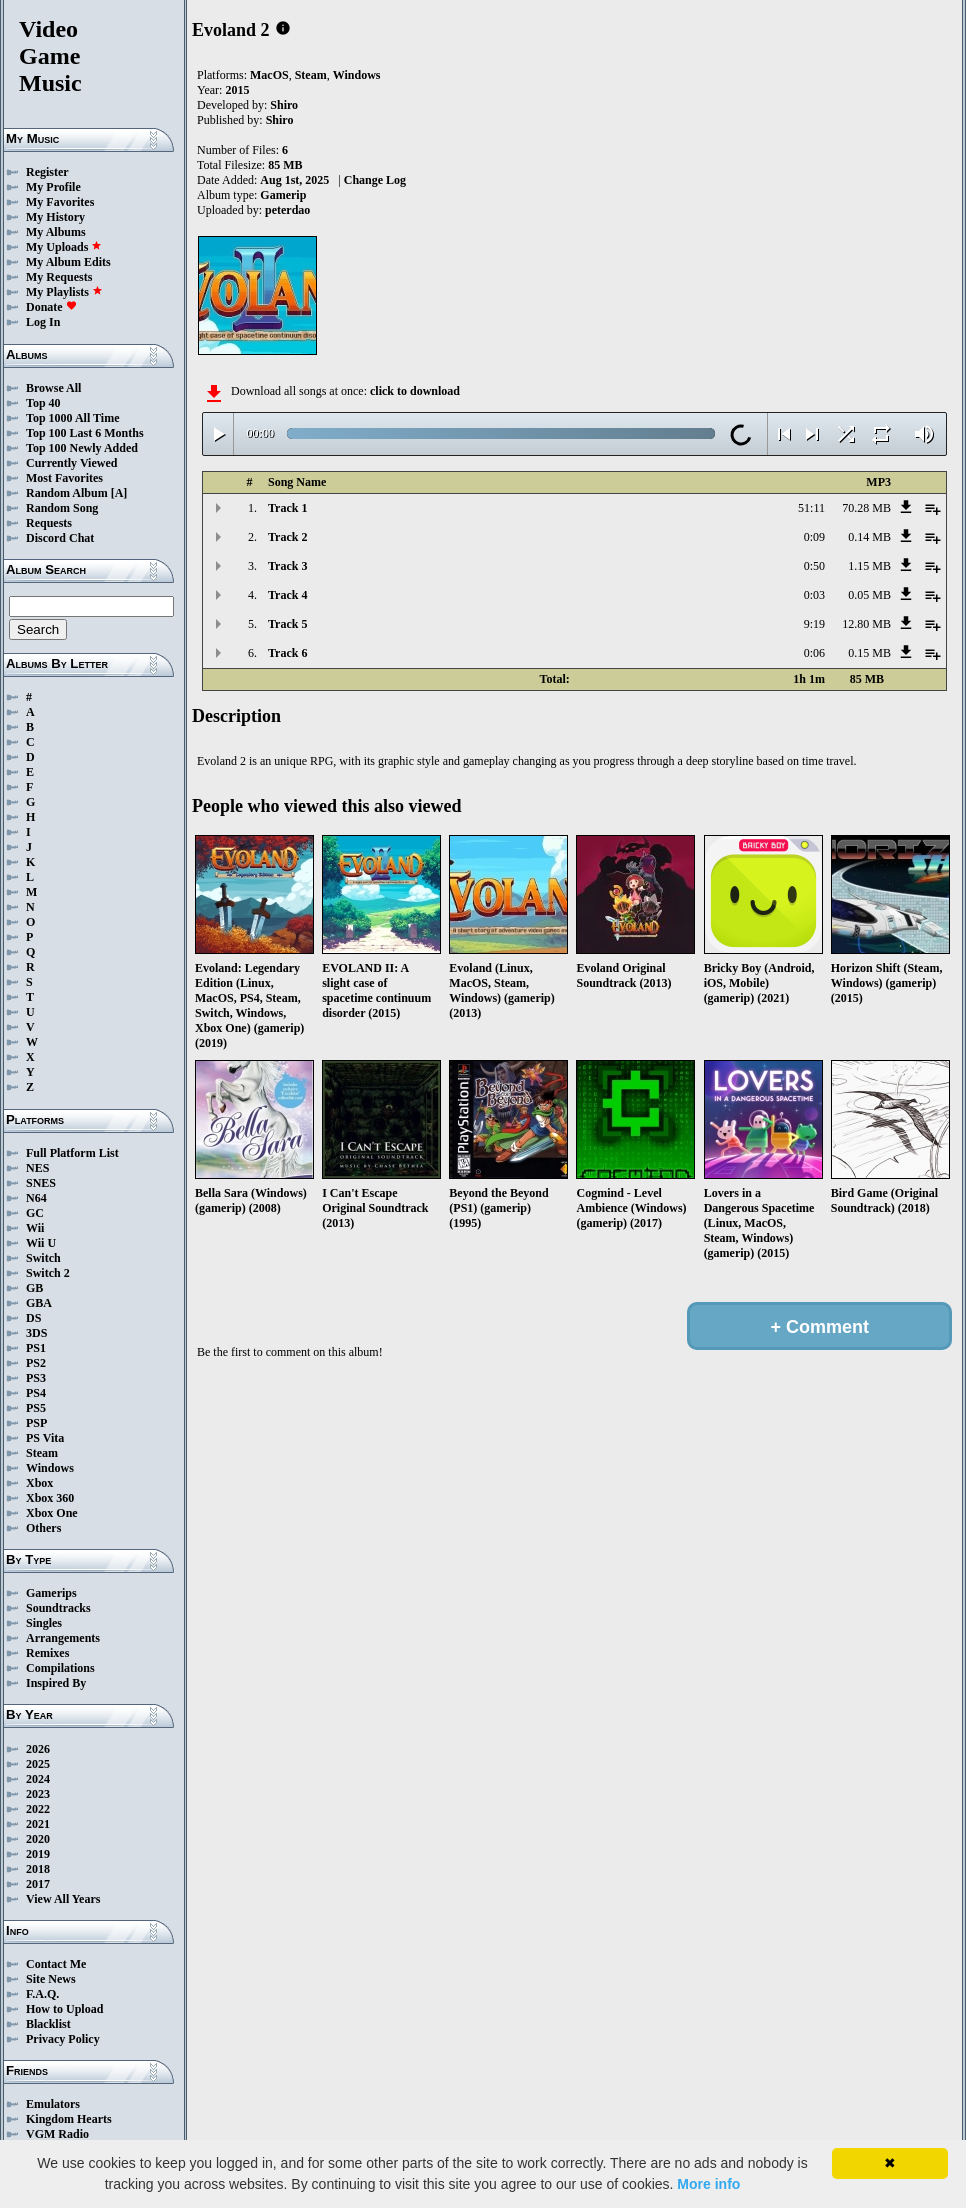  I want to click on Gamerips, so click(51, 1593).